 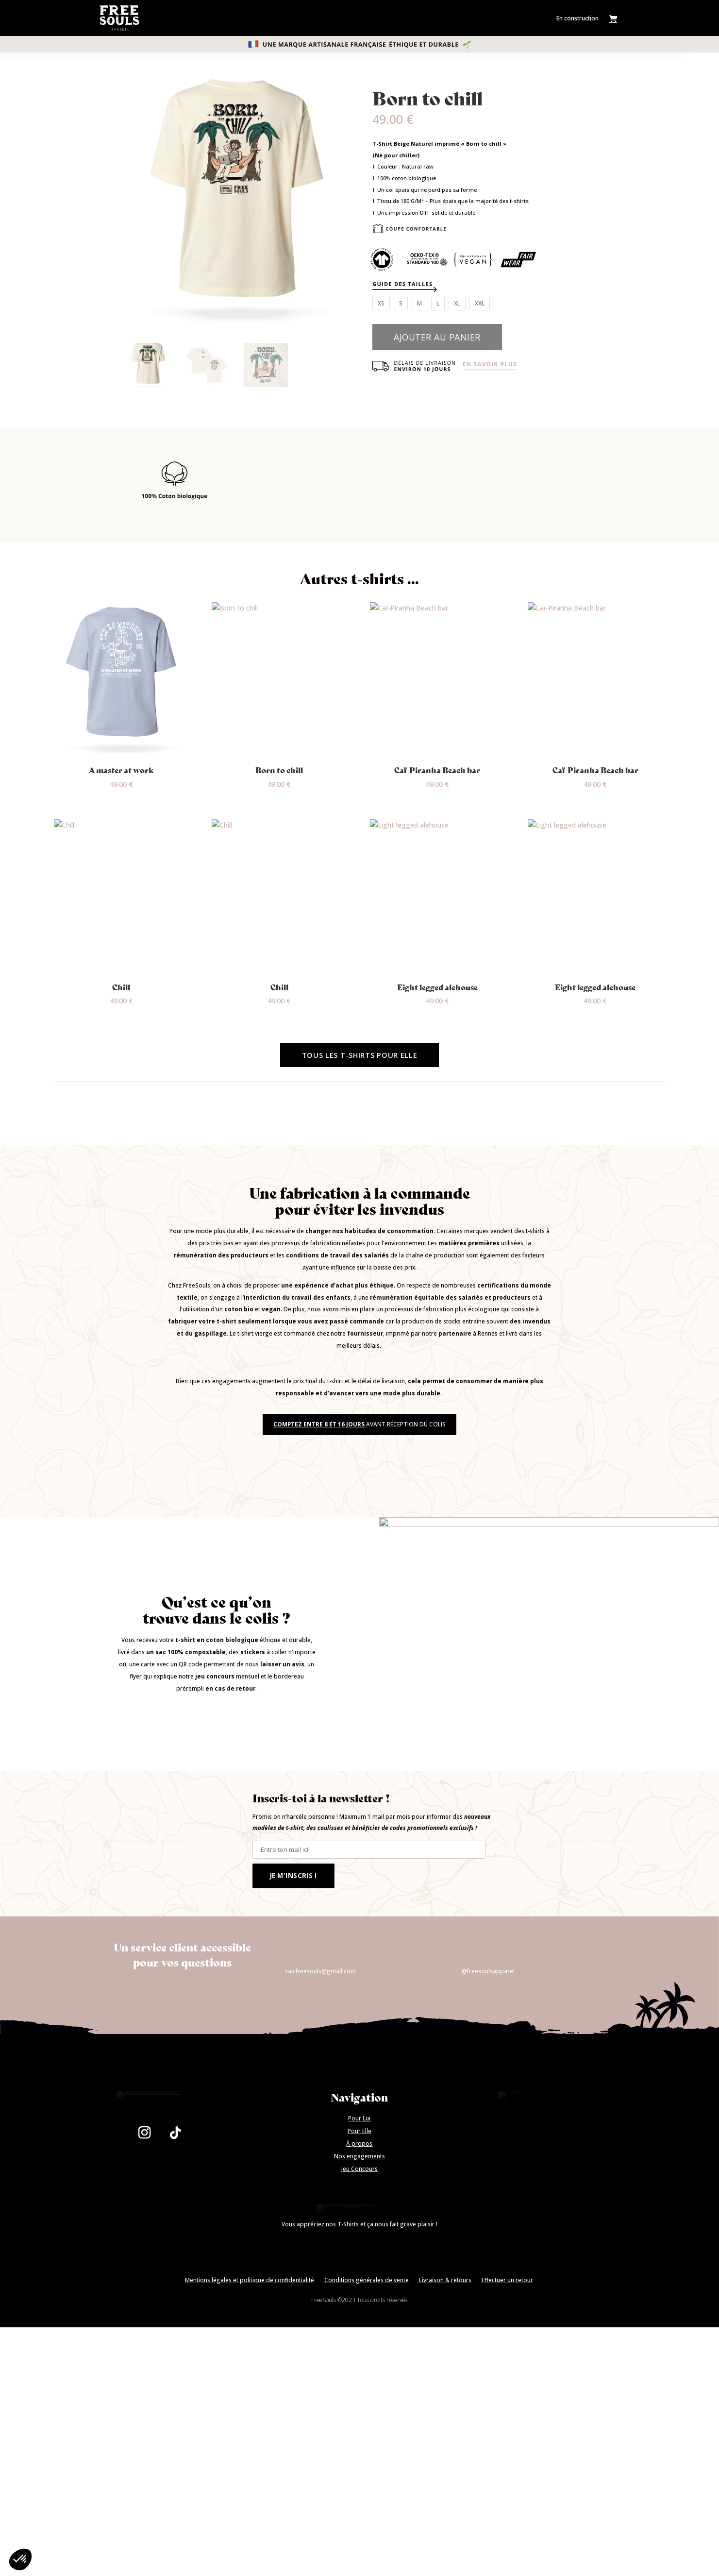 I want to click on Ajouter au panier, so click(x=437, y=337).